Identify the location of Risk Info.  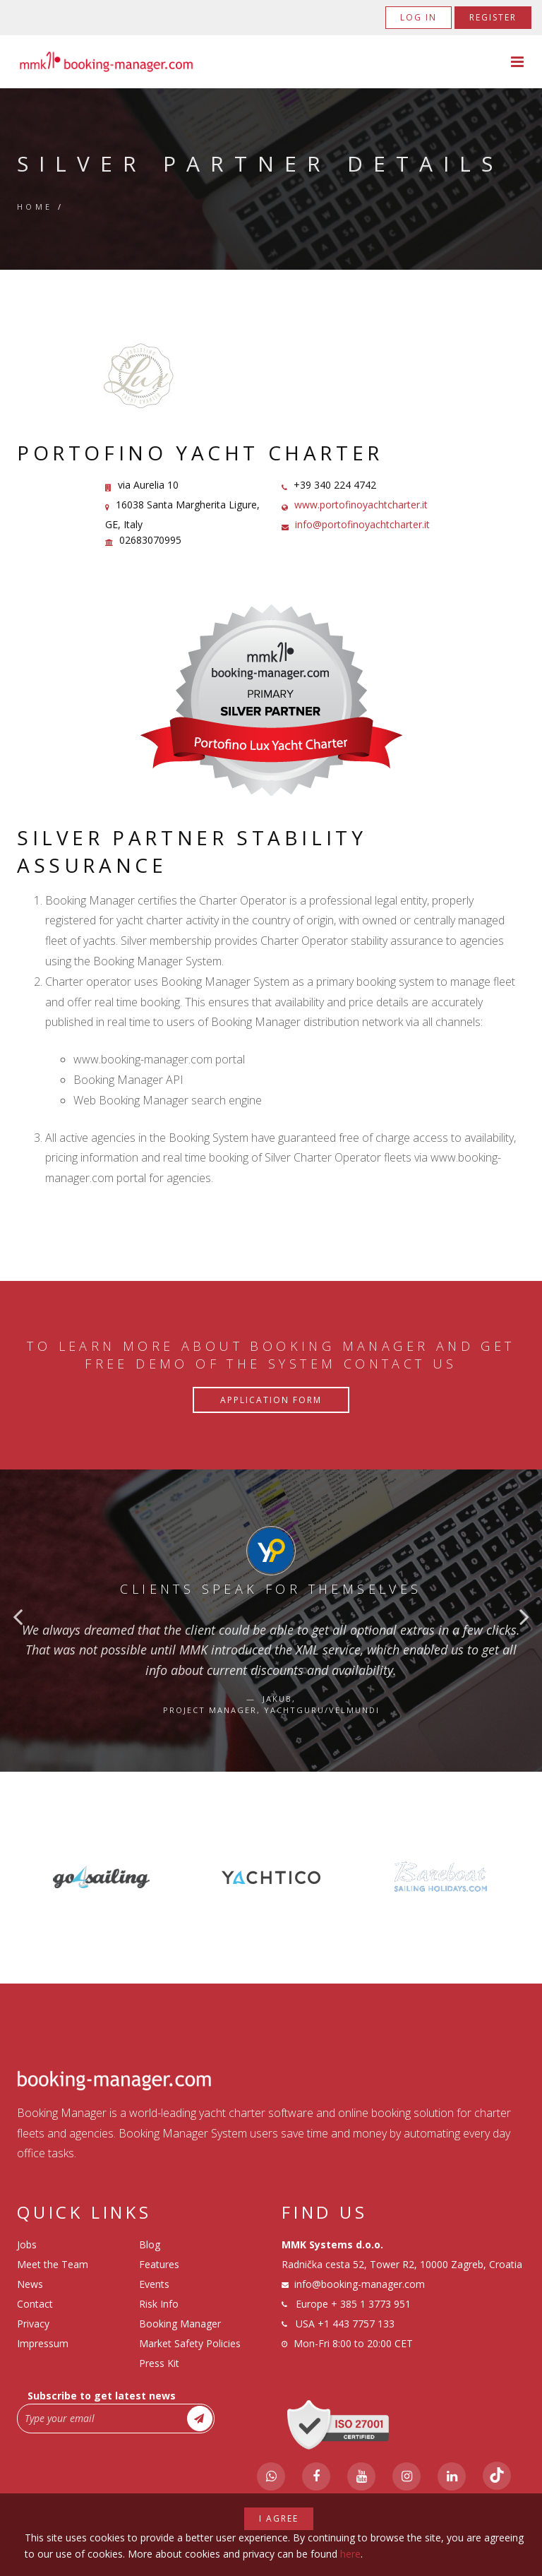
(159, 2303).